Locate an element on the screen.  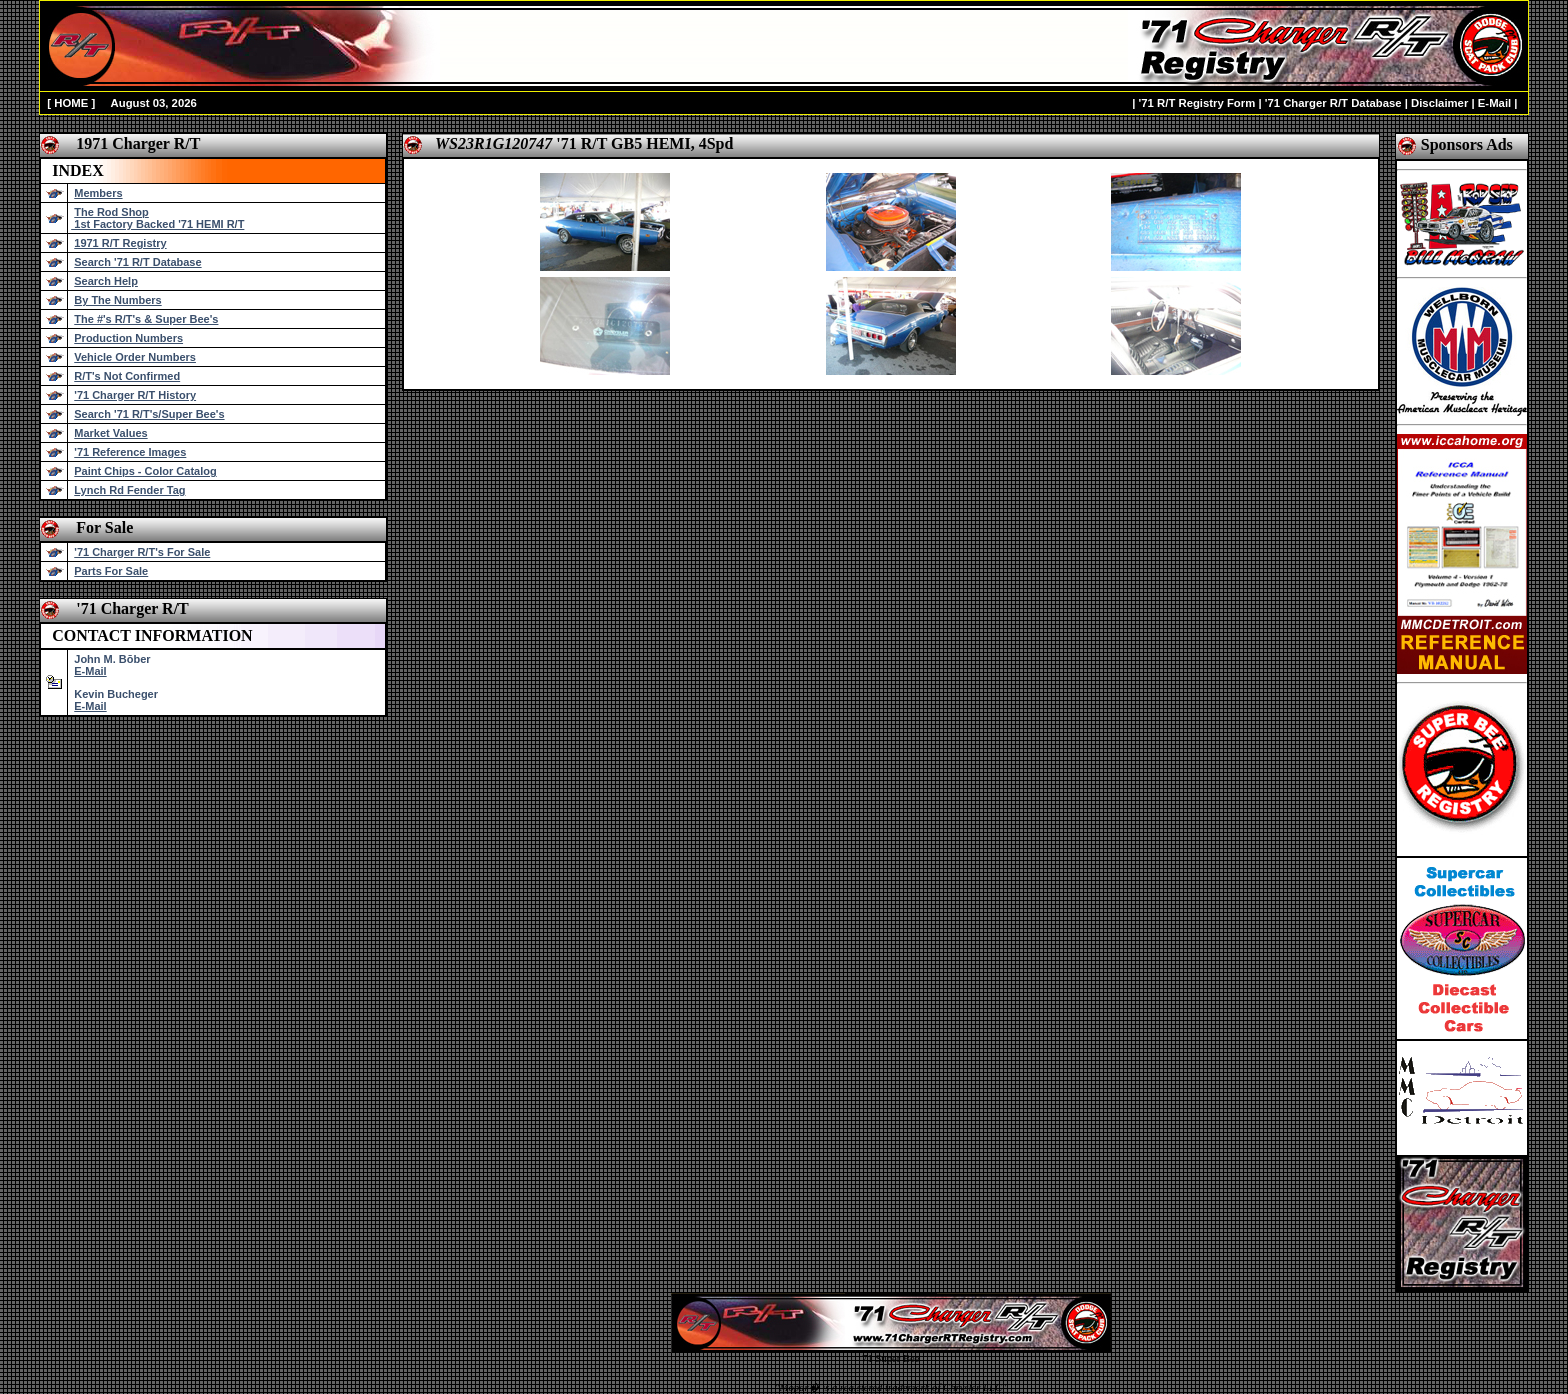
'71 R/T Registry Form is located at coordinates (1197, 103).